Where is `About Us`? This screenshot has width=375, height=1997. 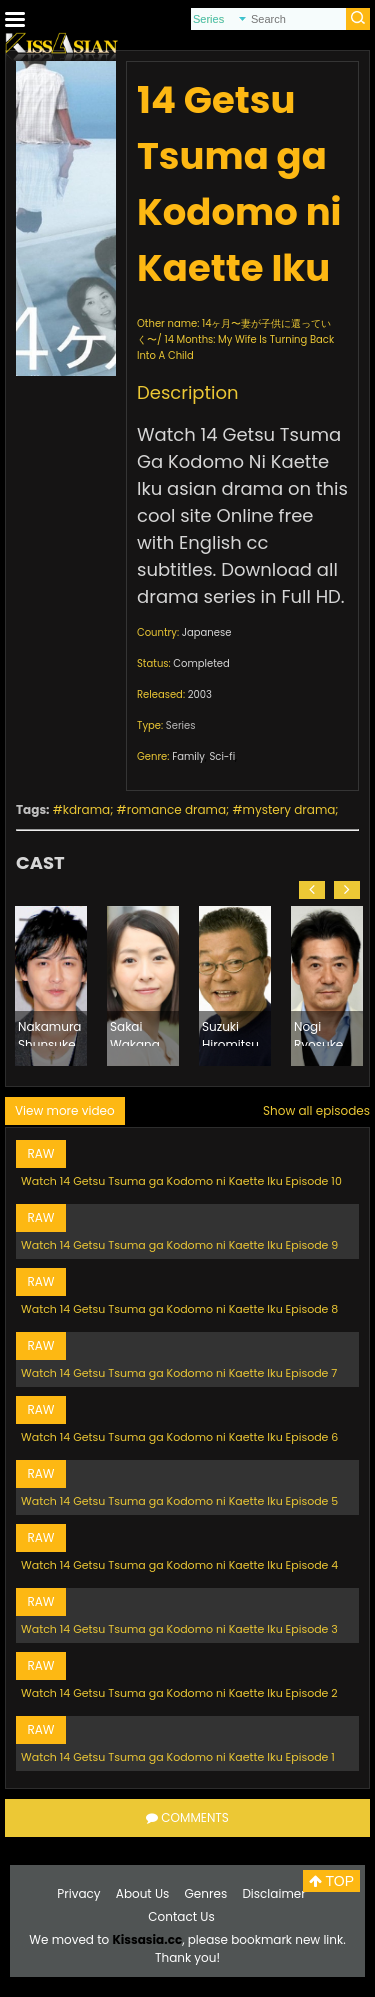
About Us is located at coordinates (143, 1893).